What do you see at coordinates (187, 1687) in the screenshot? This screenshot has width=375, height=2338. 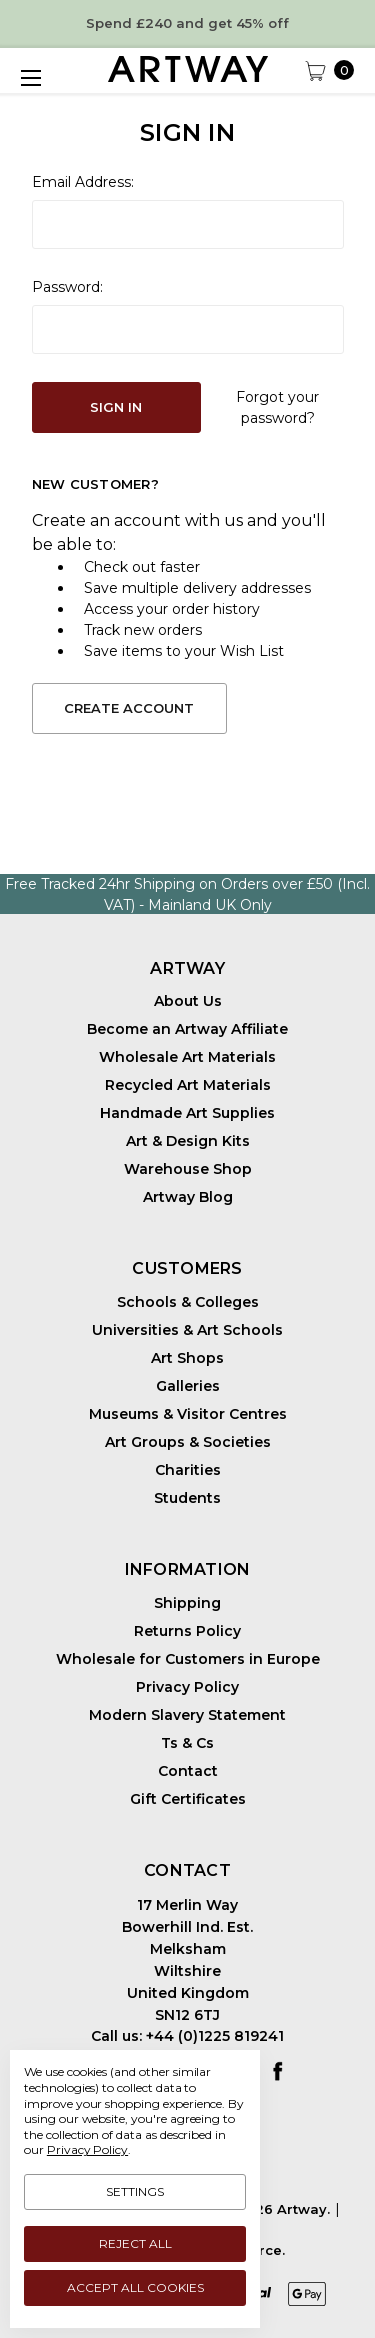 I see `Privacy Policy` at bounding box center [187, 1687].